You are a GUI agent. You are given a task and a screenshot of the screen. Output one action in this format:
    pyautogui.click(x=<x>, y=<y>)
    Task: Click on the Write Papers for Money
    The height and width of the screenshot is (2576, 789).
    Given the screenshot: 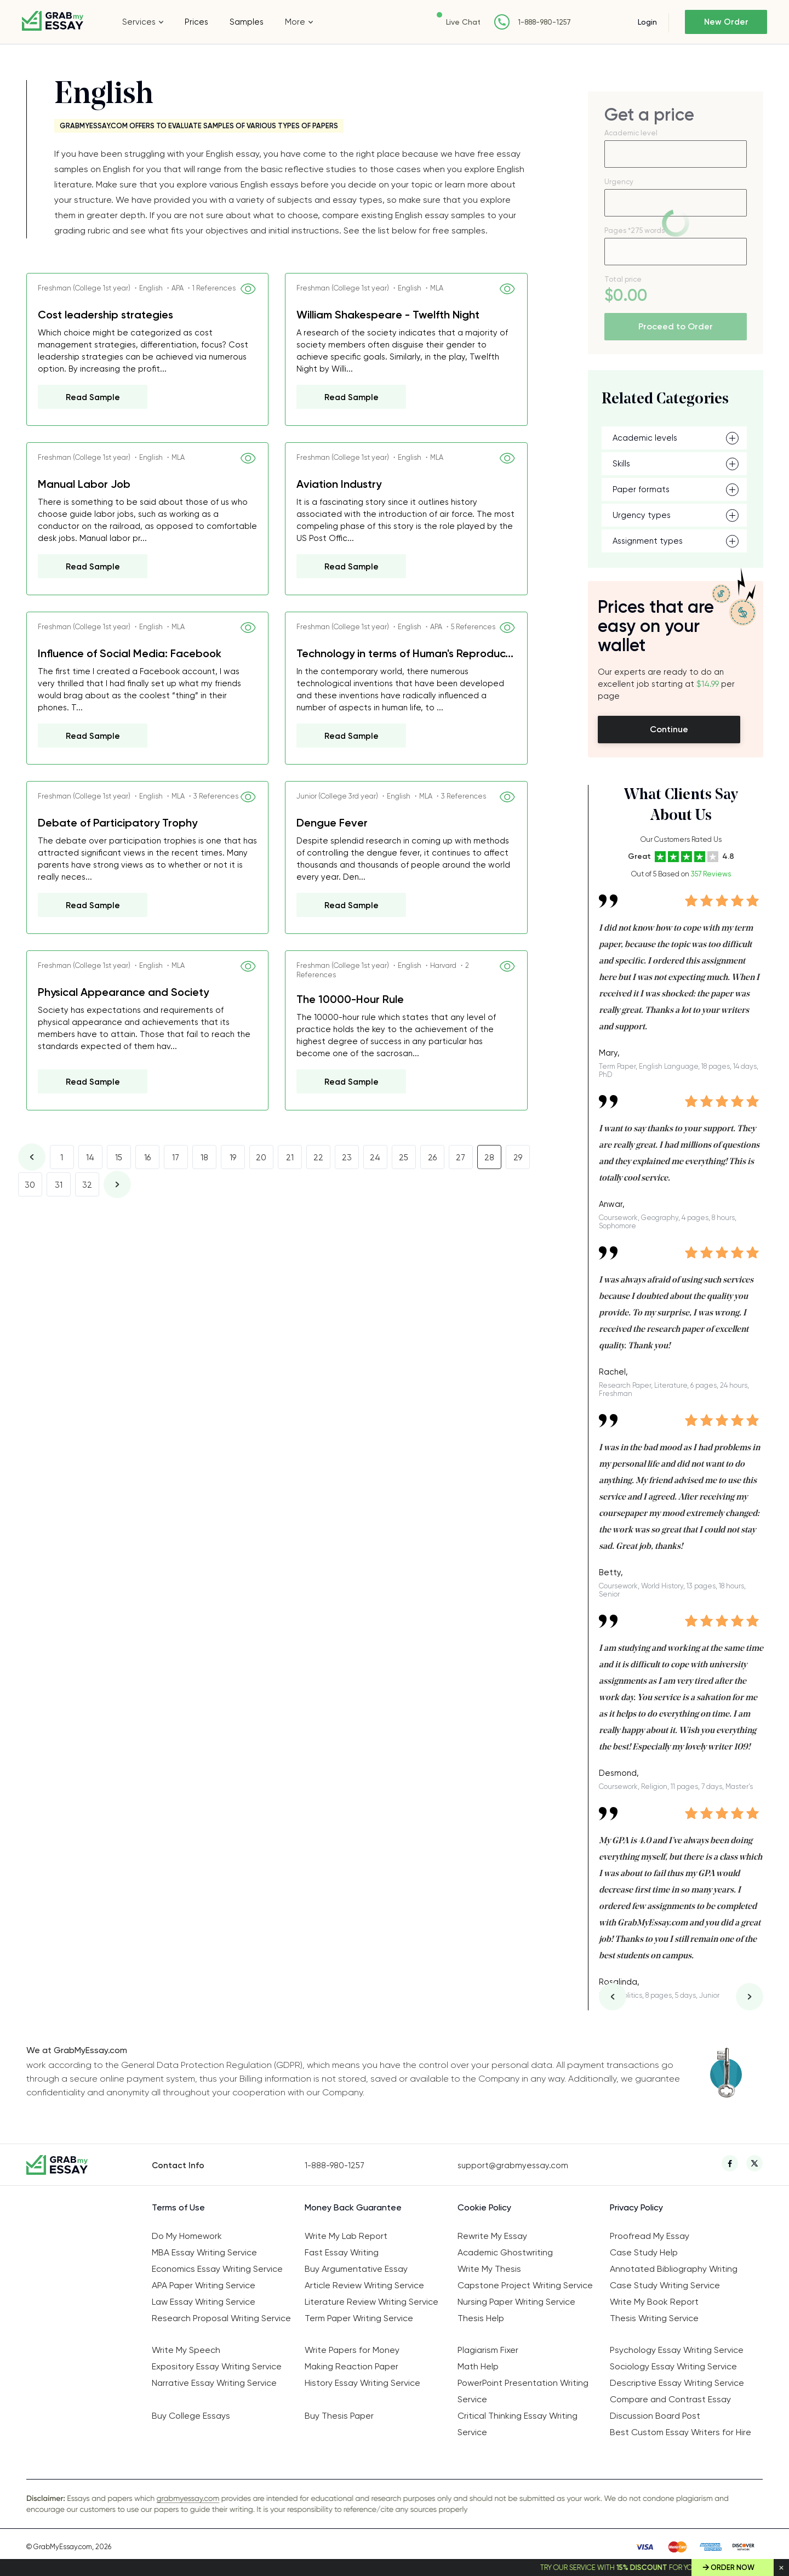 What is the action you would take?
    pyautogui.click(x=352, y=2350)
    